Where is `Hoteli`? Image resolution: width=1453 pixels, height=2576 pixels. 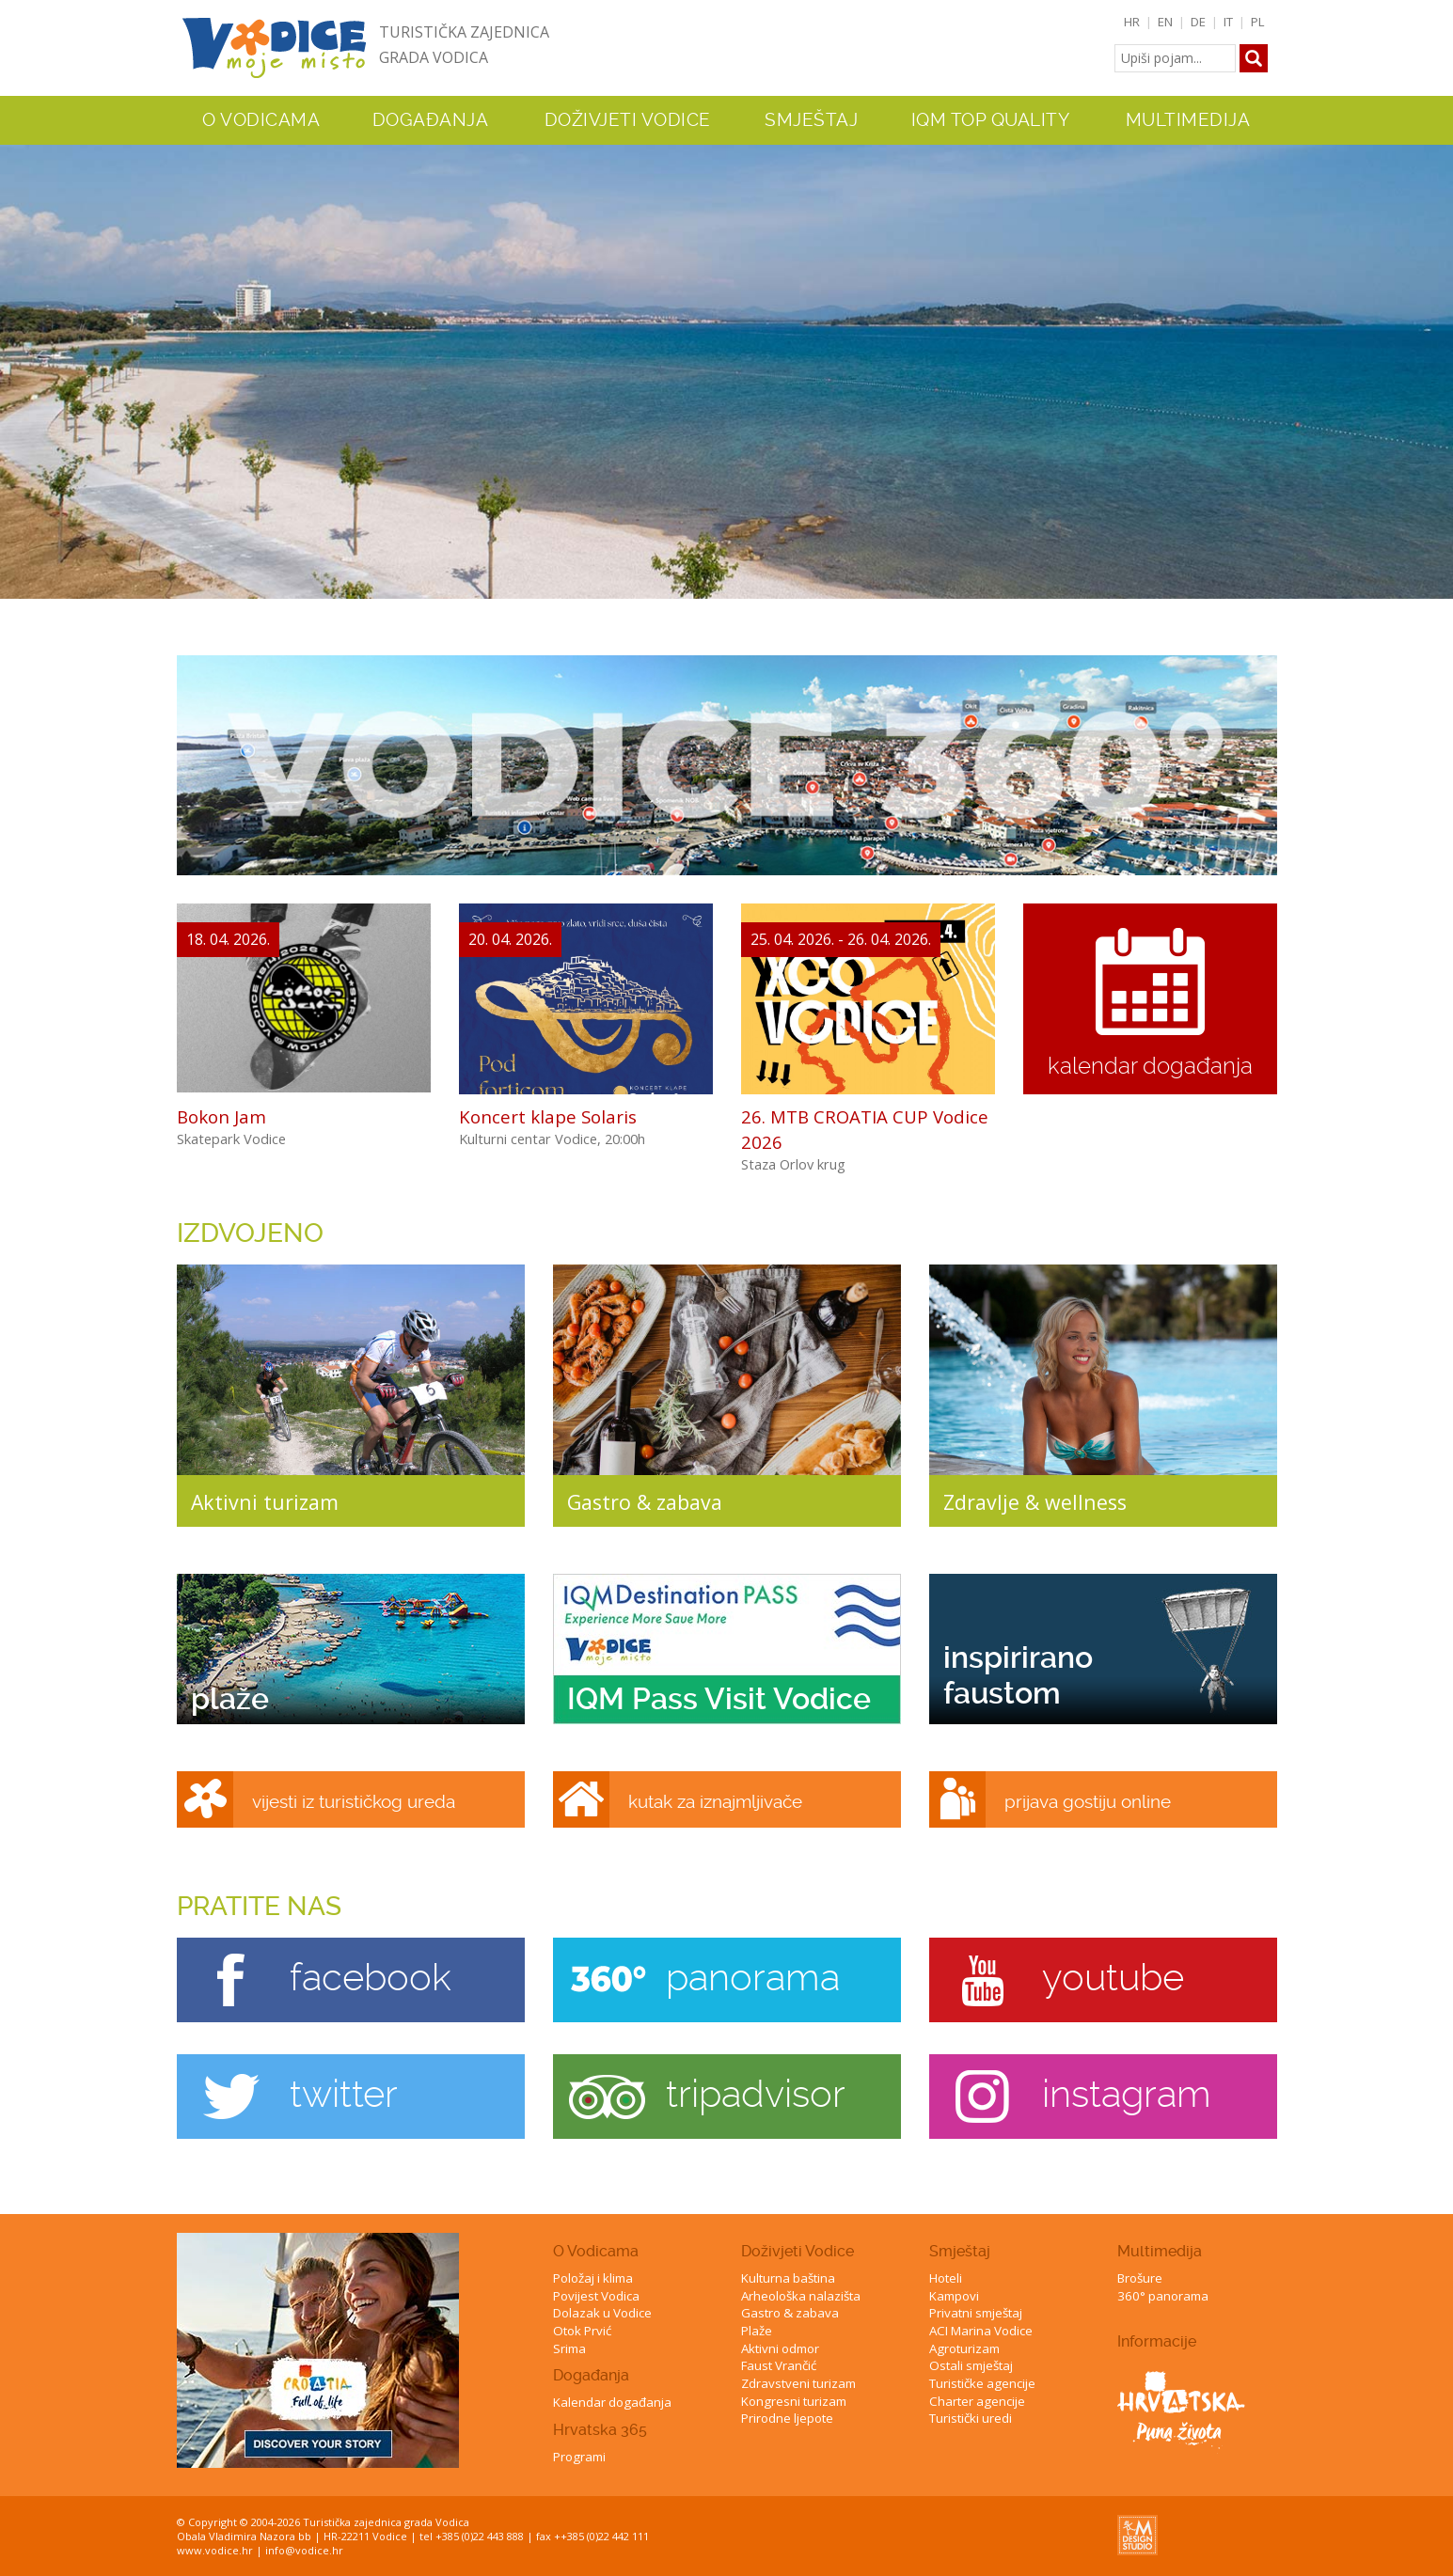 Hoteli is located at coordinates (945, 2278).